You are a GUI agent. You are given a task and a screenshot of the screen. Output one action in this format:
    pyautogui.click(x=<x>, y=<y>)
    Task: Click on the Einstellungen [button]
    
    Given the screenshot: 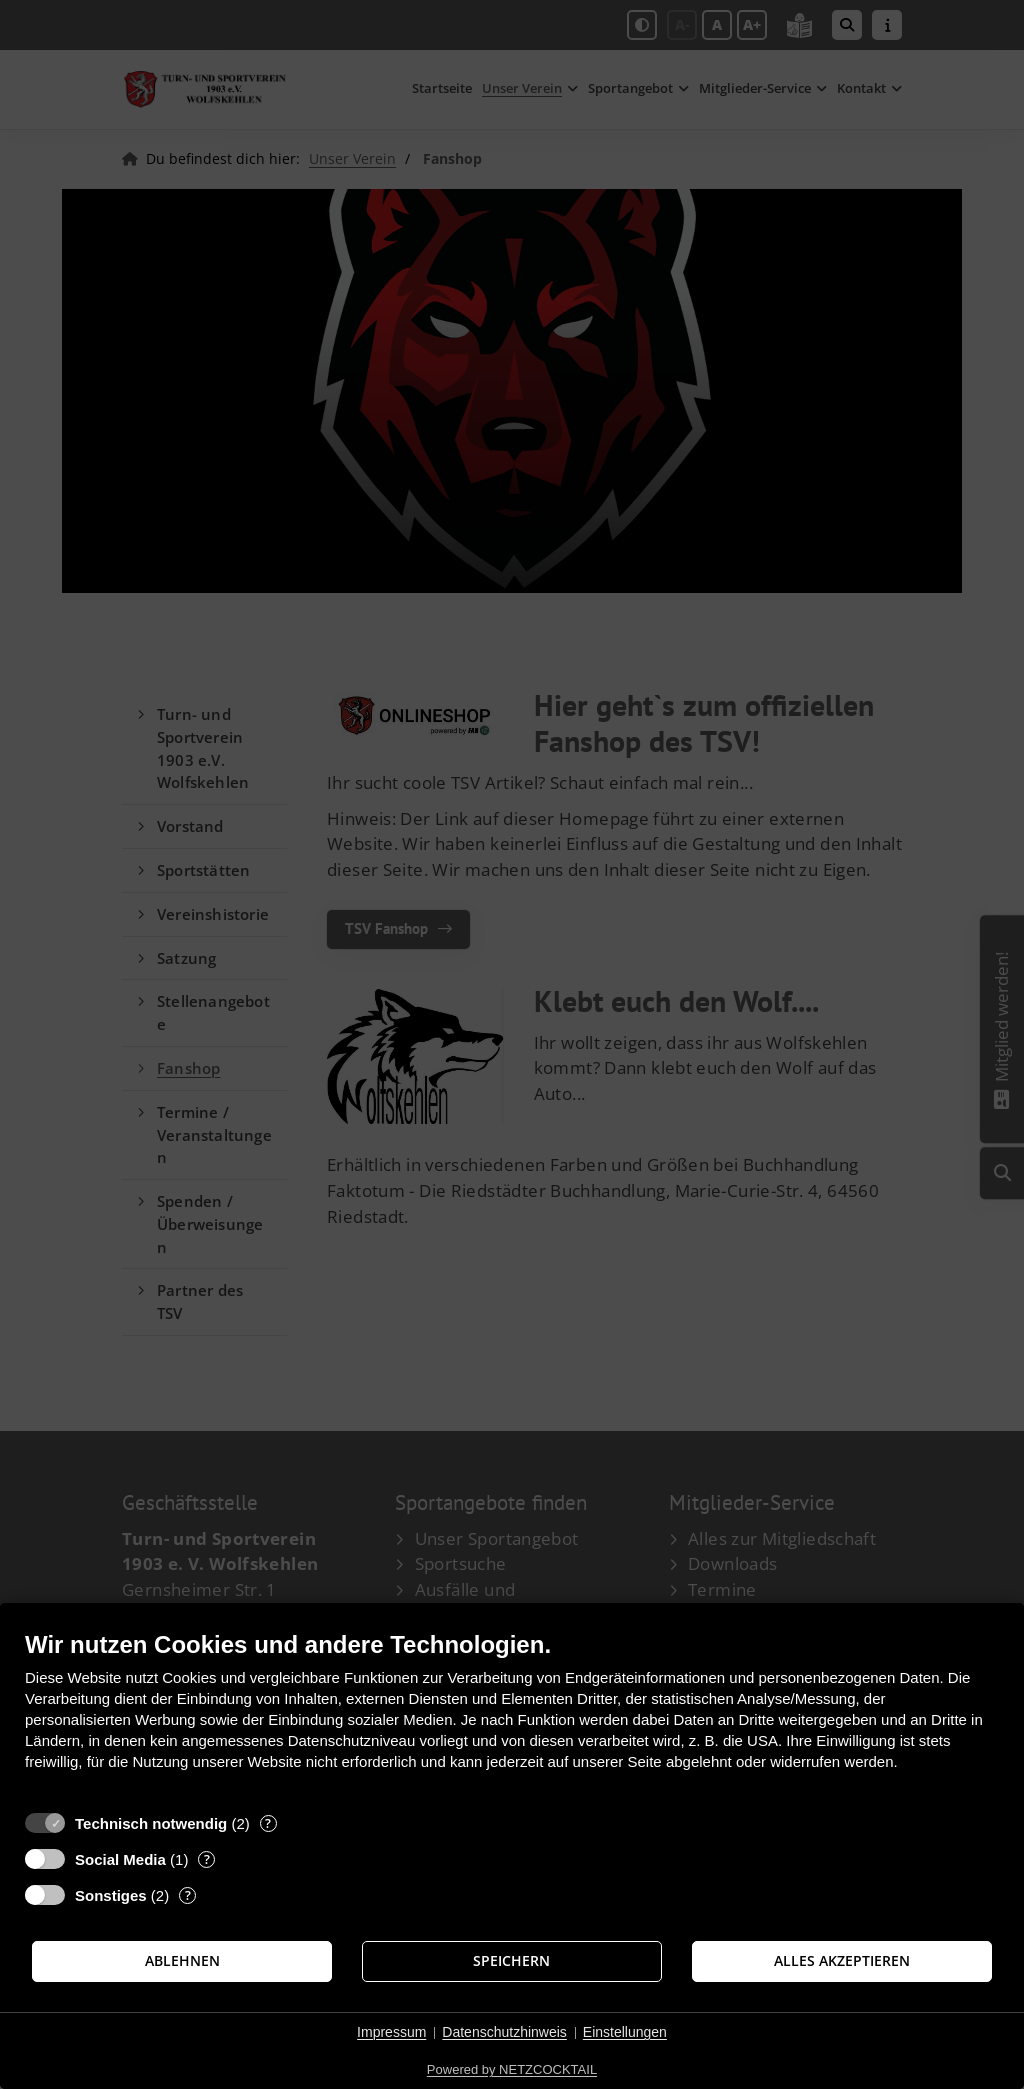 What is the action you would take?
    pyautogui.click(x=625, y=2032)
    